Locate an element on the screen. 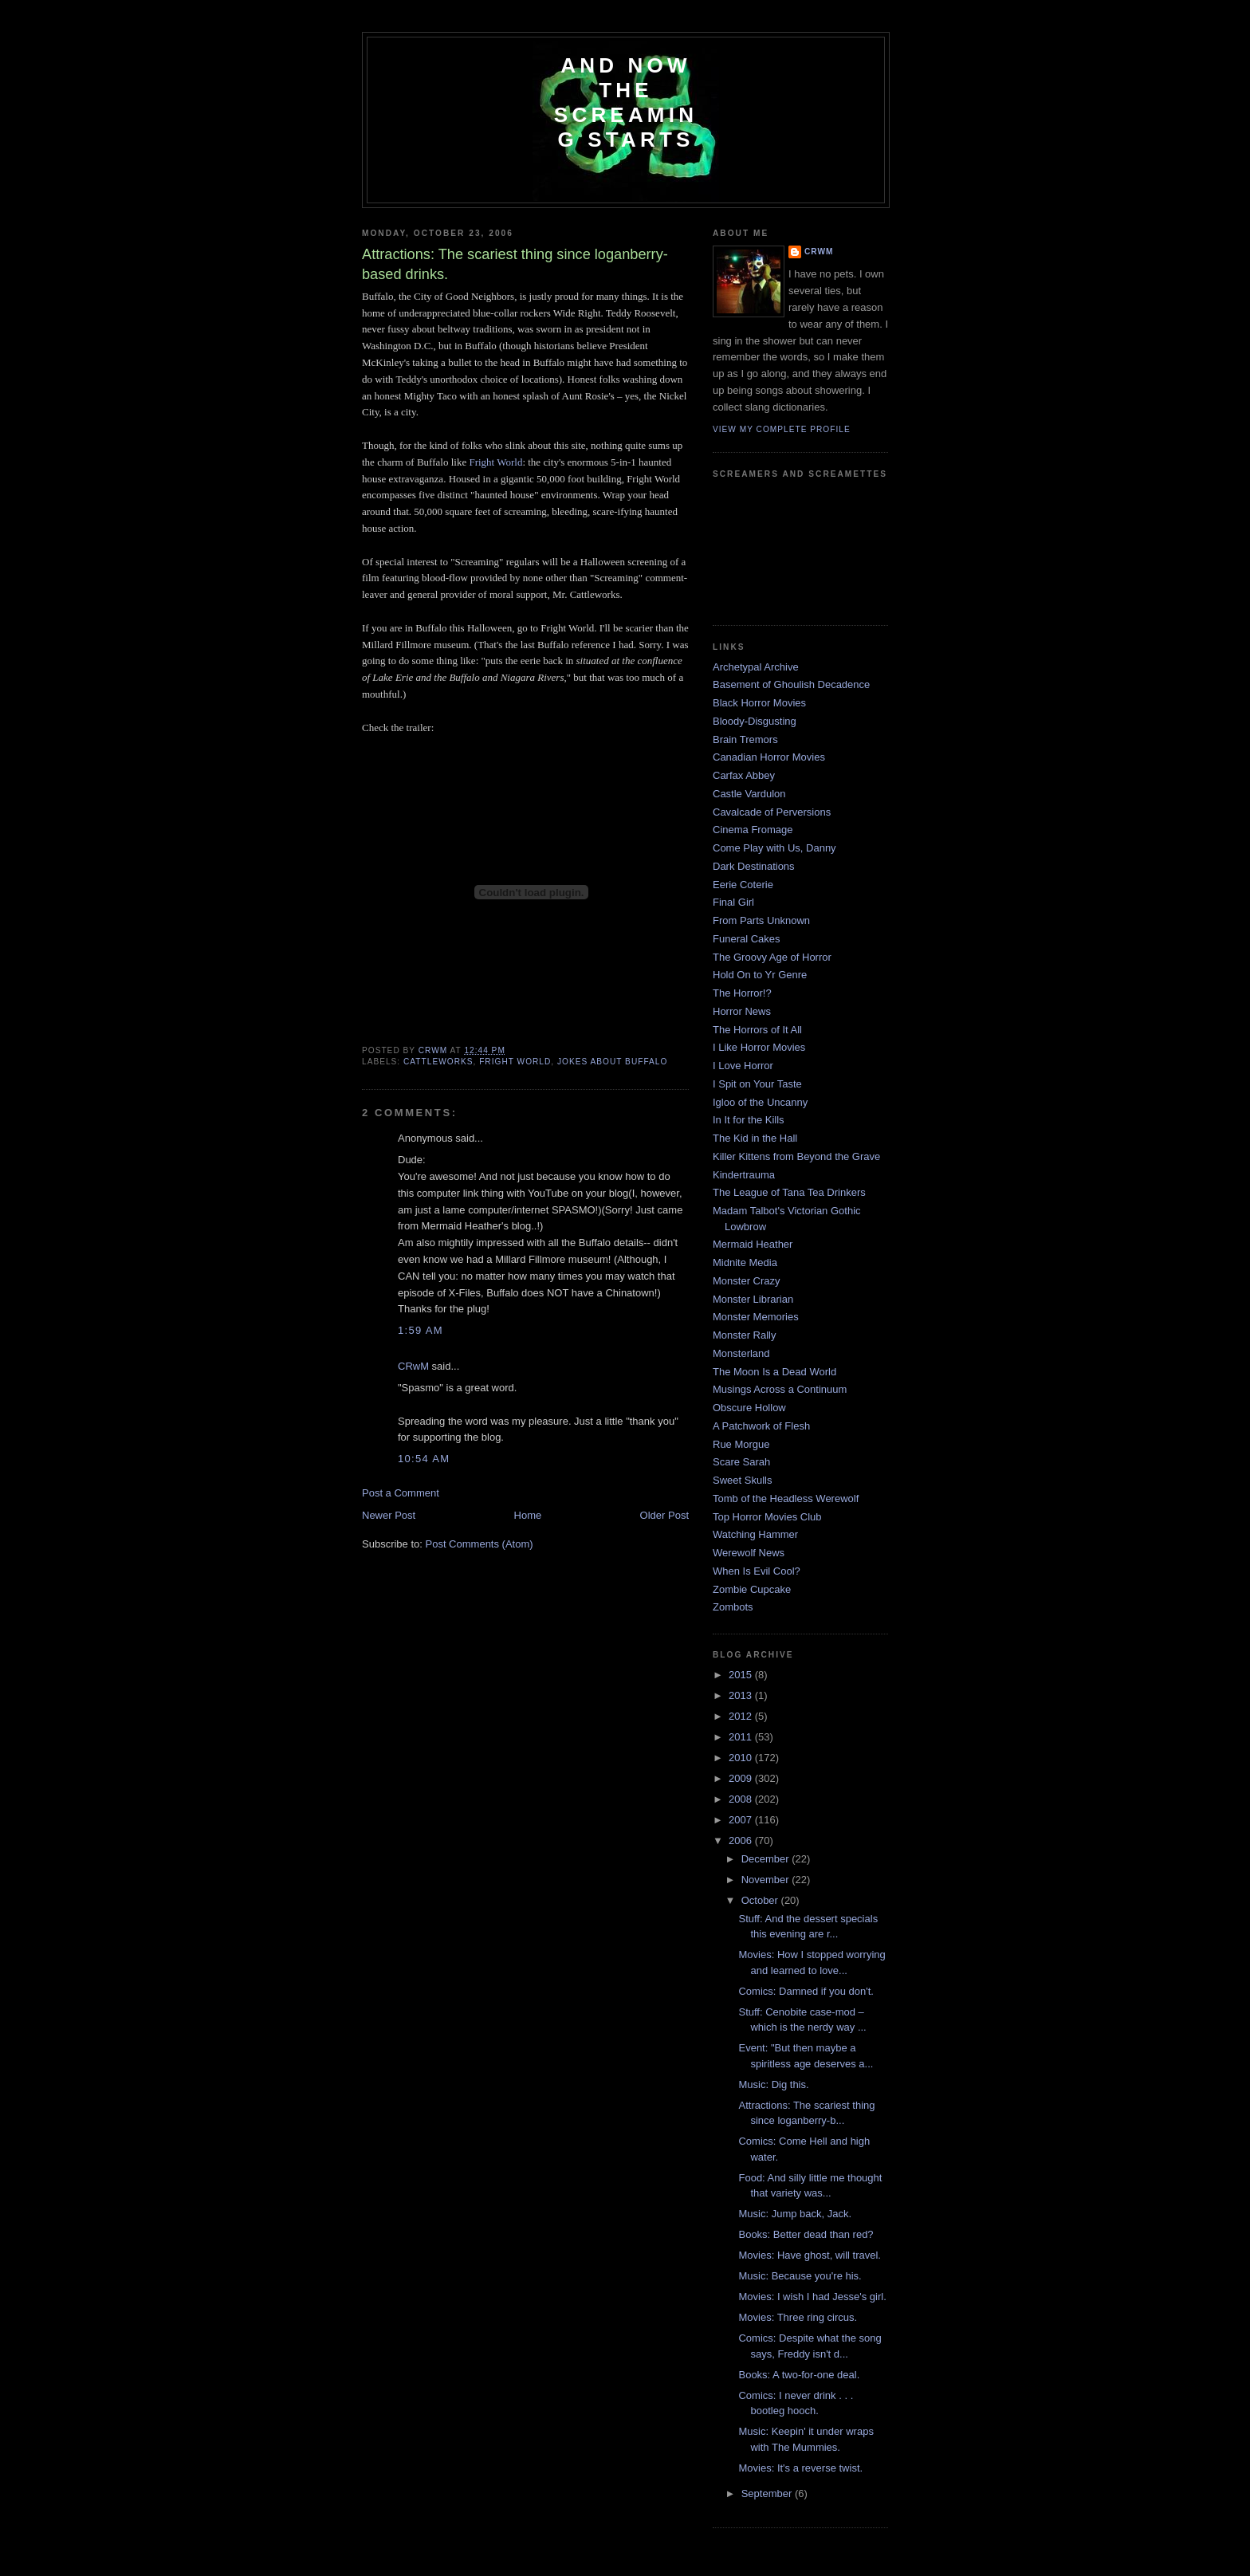 This screenshot has height=2576, width=1250. Funeral Cakes is located at coordinates (746, 939).